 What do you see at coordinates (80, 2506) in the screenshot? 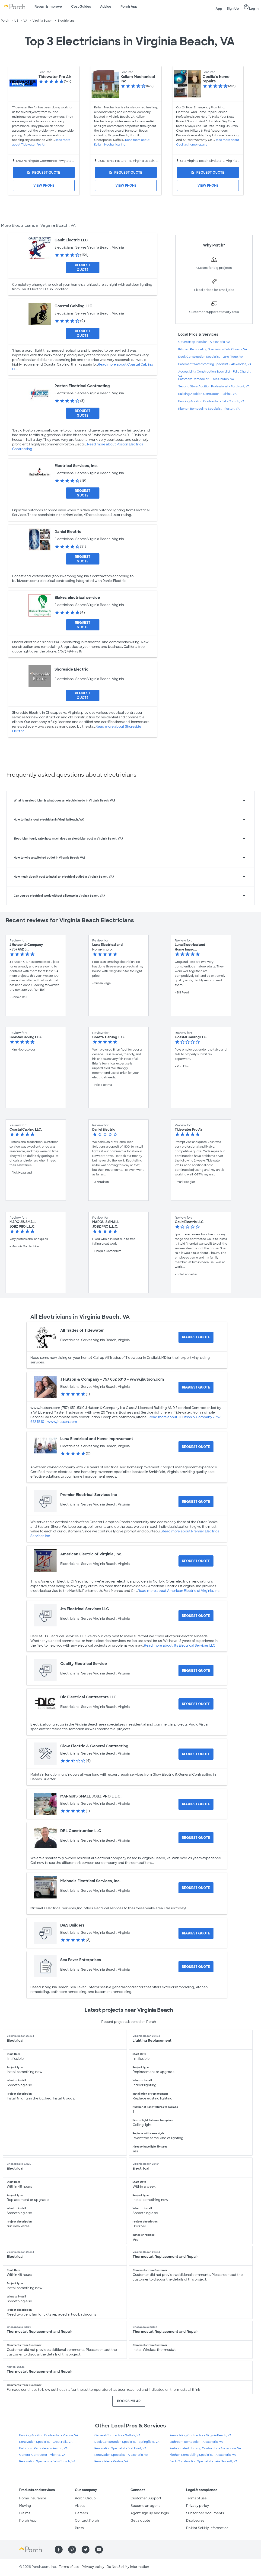
I see `About` at bounding box center [80, 2506].